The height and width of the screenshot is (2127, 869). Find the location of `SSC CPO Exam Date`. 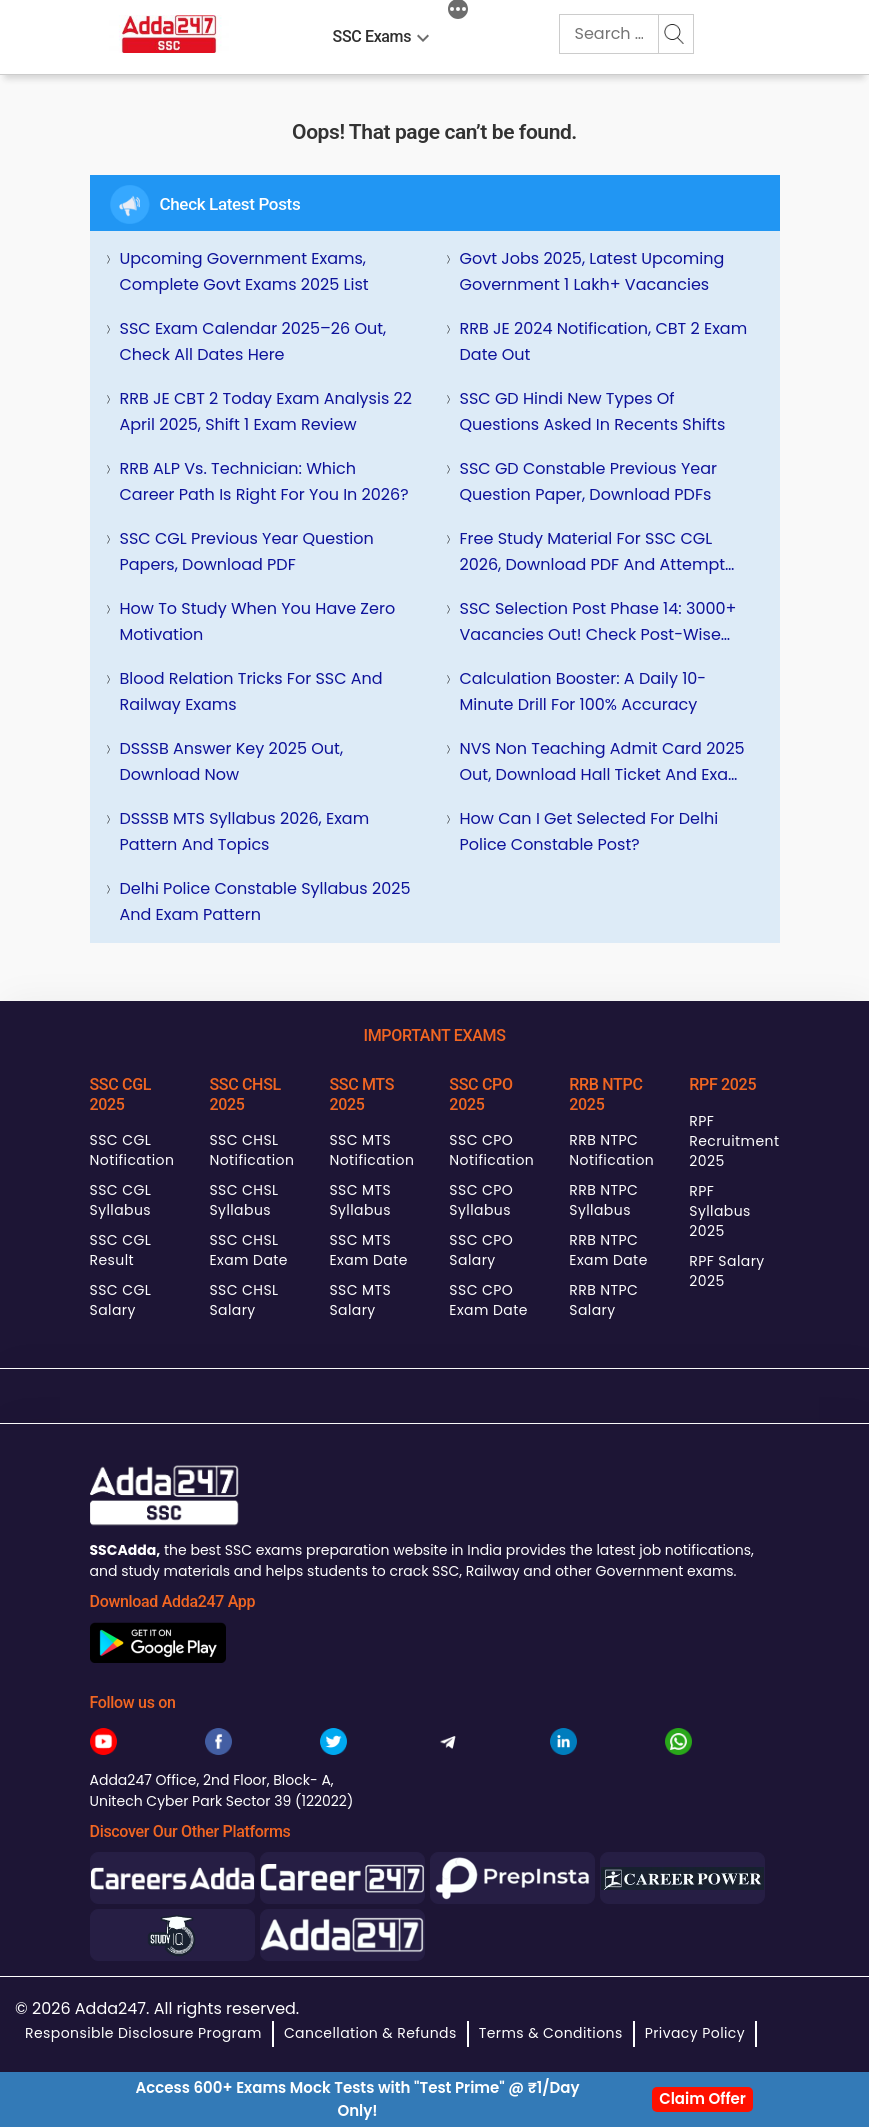

SSC CPO Exam Date is located at coordinates (488, 1300).